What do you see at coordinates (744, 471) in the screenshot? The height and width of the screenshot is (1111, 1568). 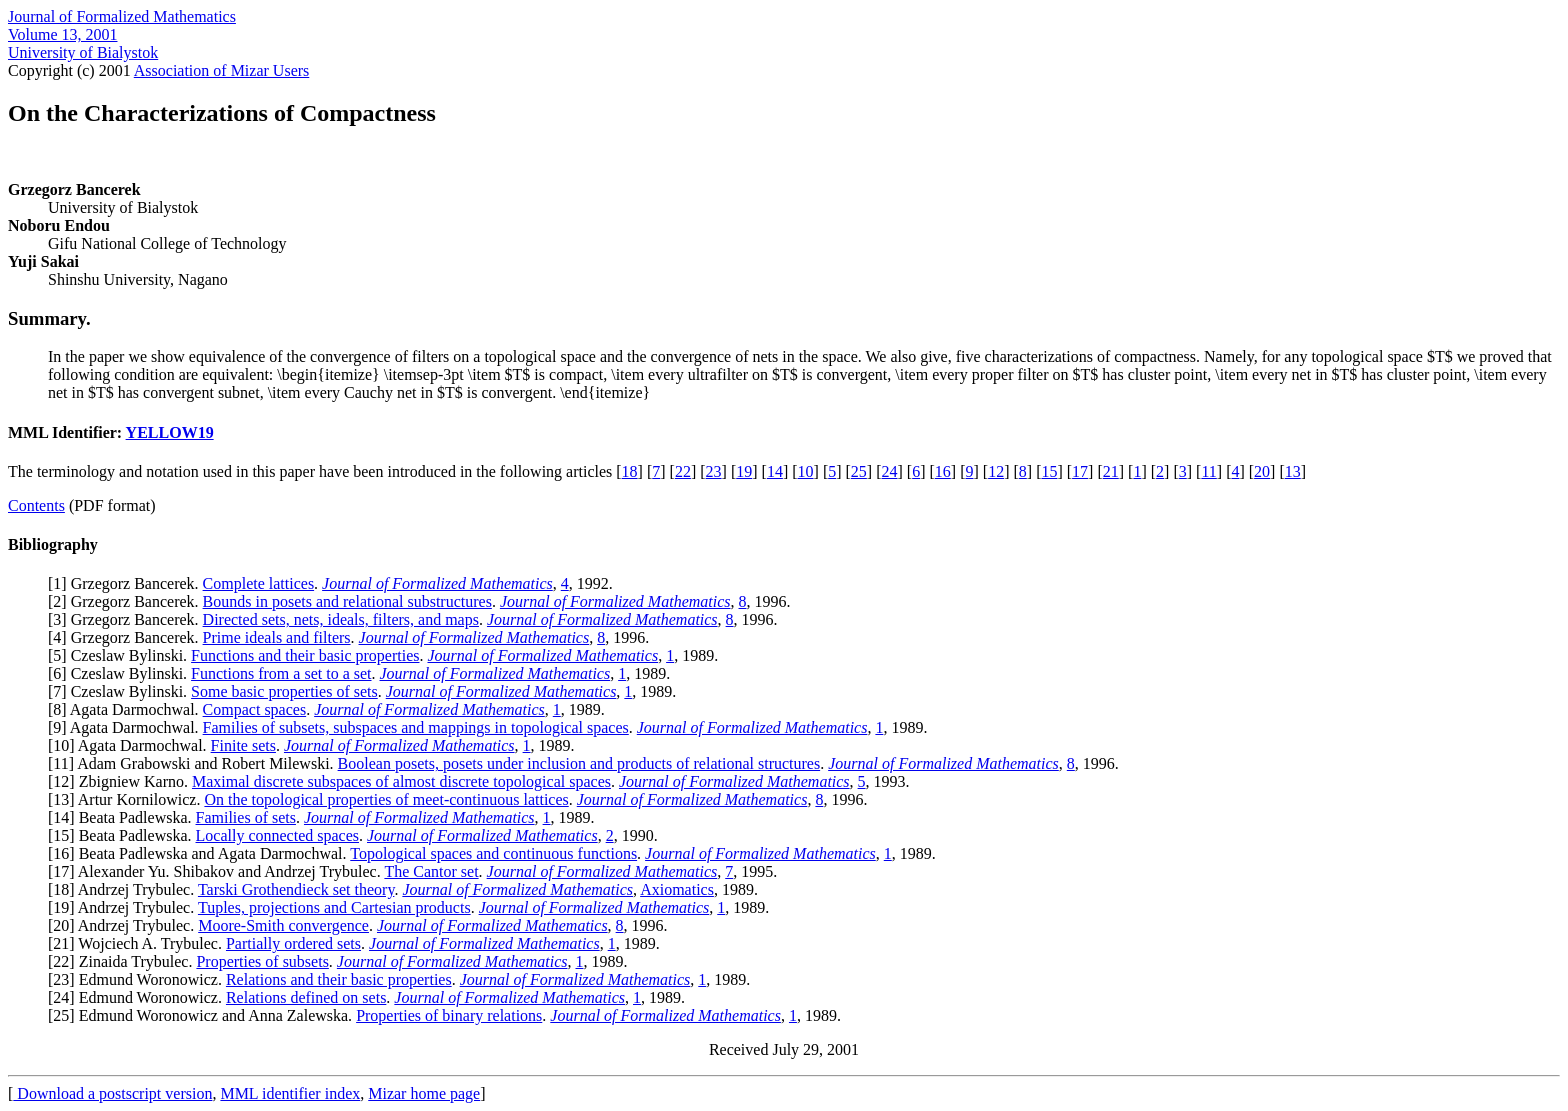 I see `19` at bounding box center [744, 471].